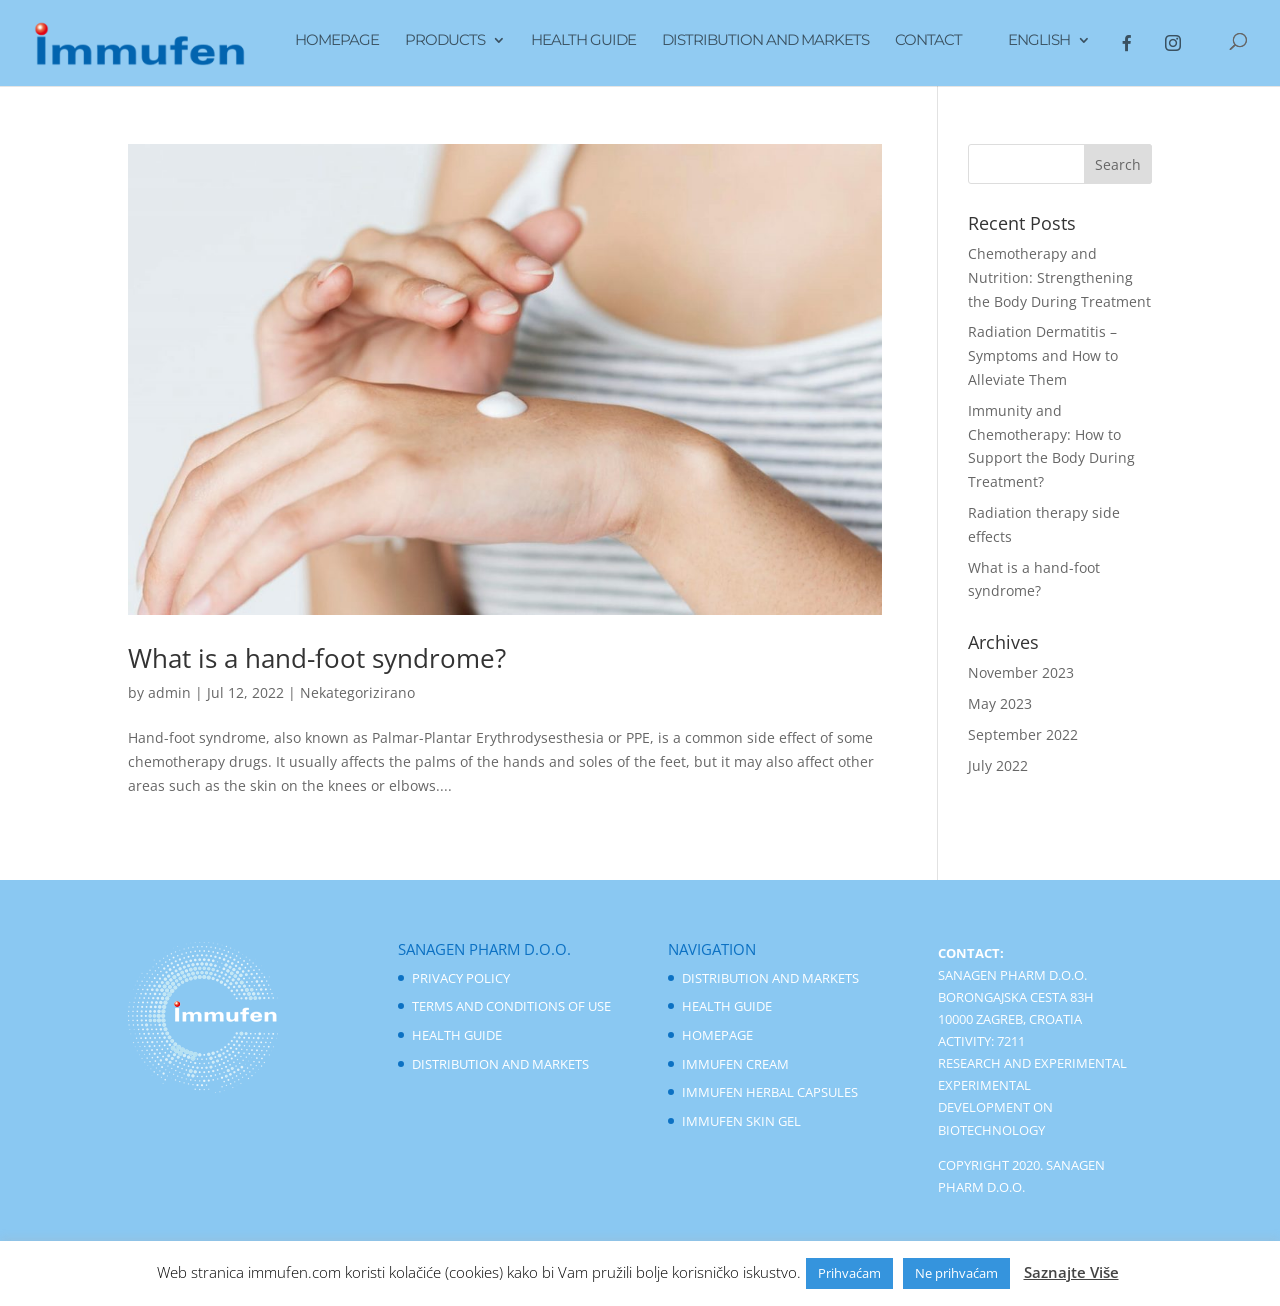  Describe the element at coordinates (357, 692) in the screenshot. I see `Nekategorizirano` at that location.